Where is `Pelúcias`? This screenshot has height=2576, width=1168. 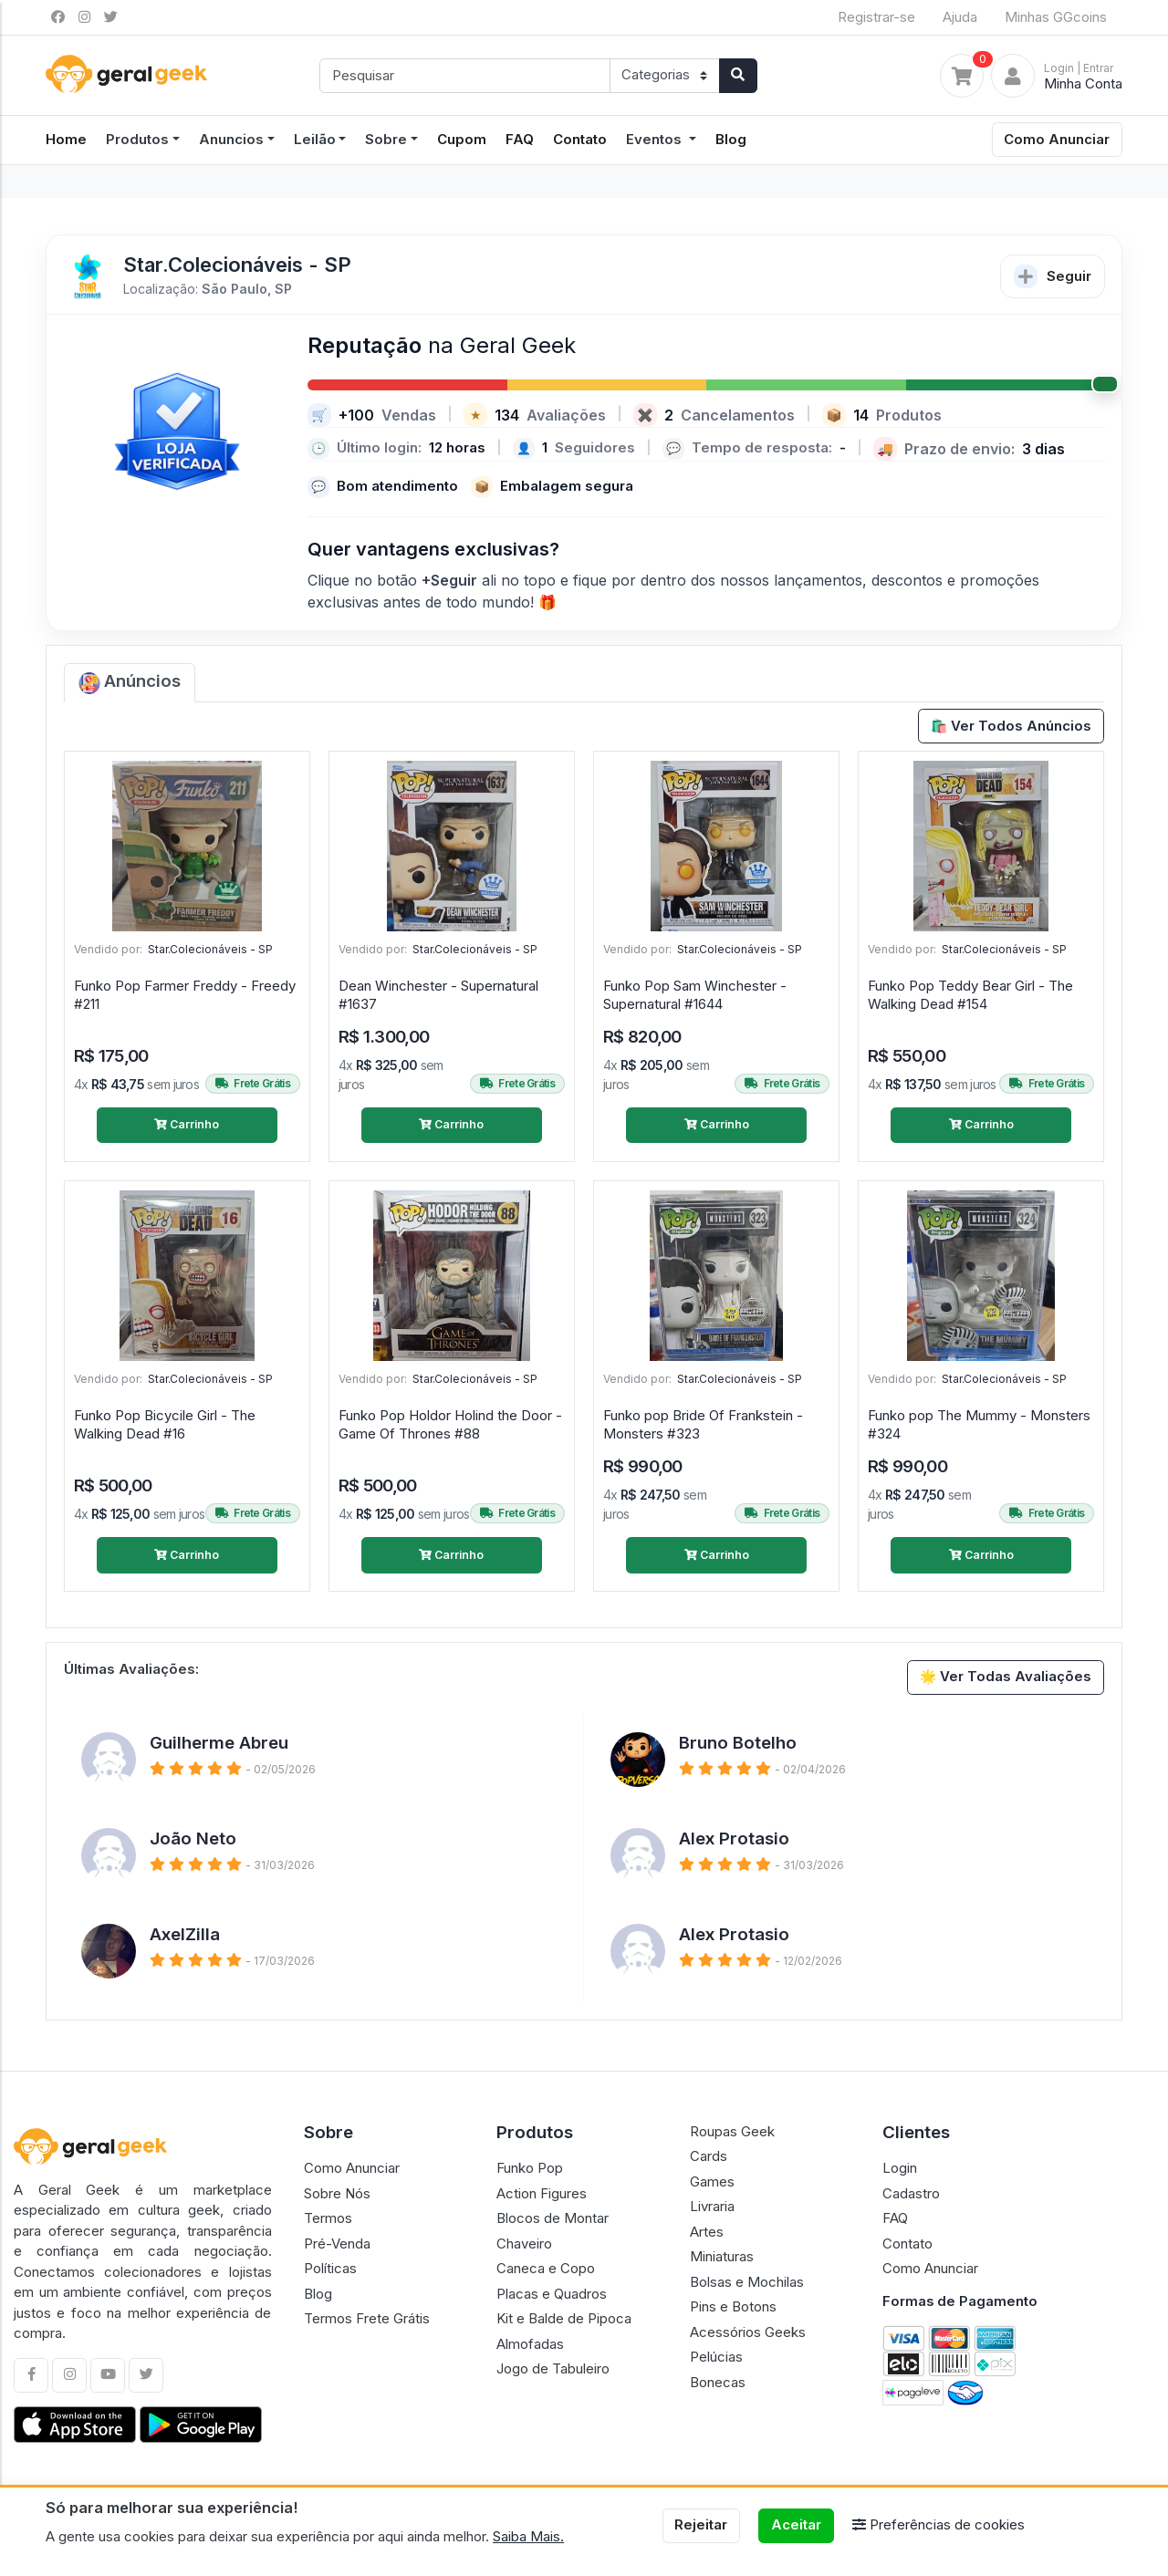 Pelúcias is located at coordinates (716, 2356).